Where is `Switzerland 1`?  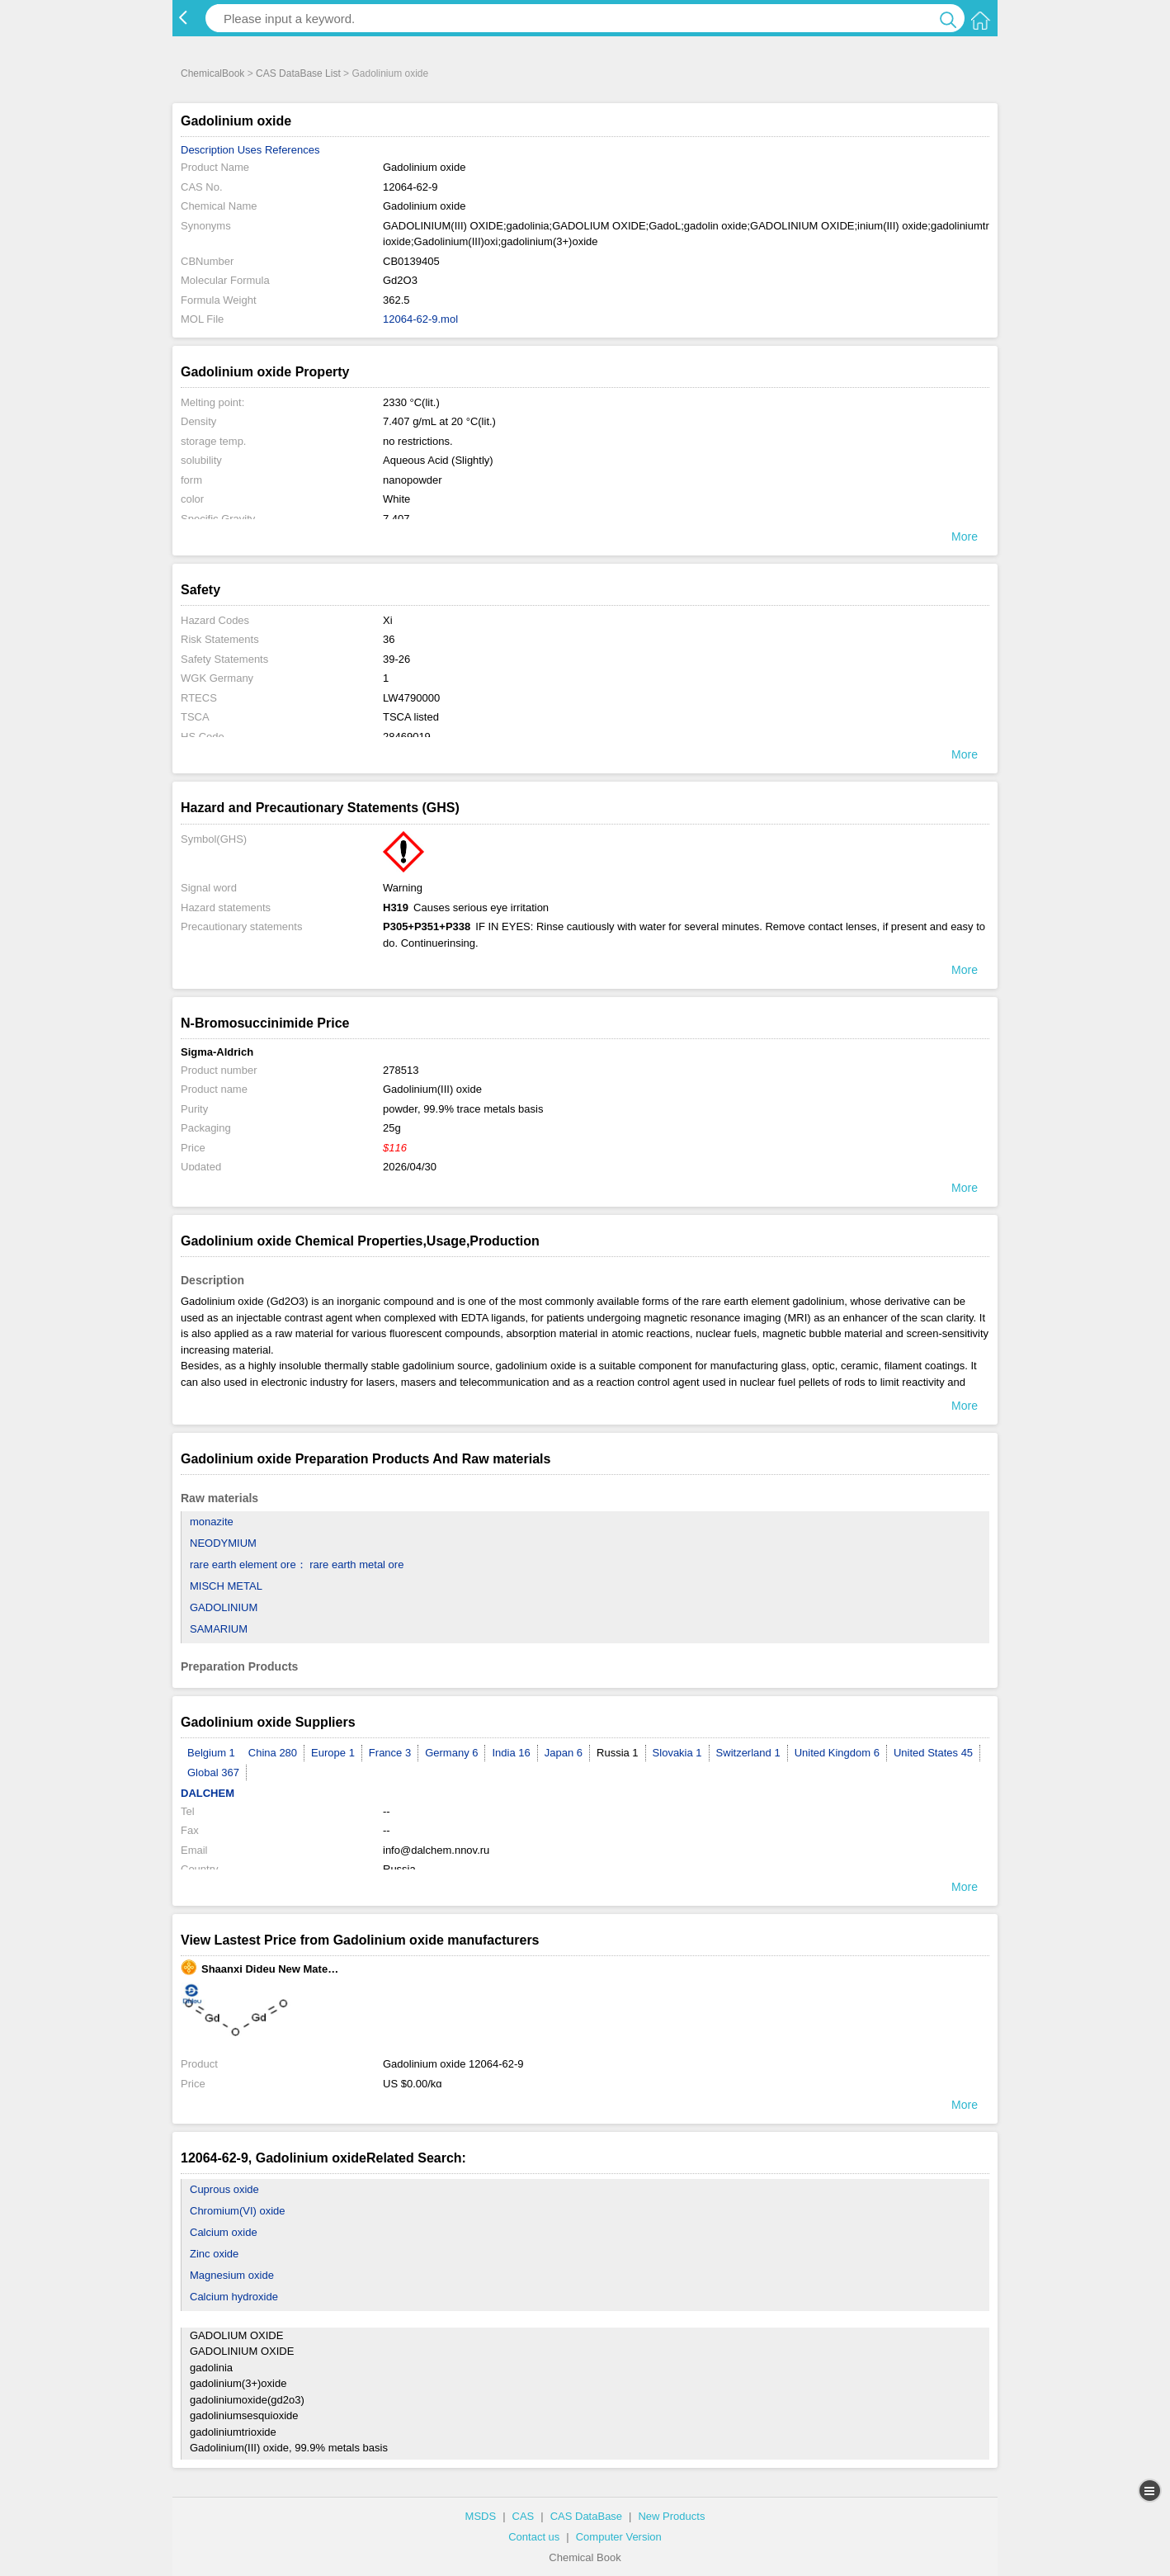
Switzerland 1 is located at coordinates (748, 1752).